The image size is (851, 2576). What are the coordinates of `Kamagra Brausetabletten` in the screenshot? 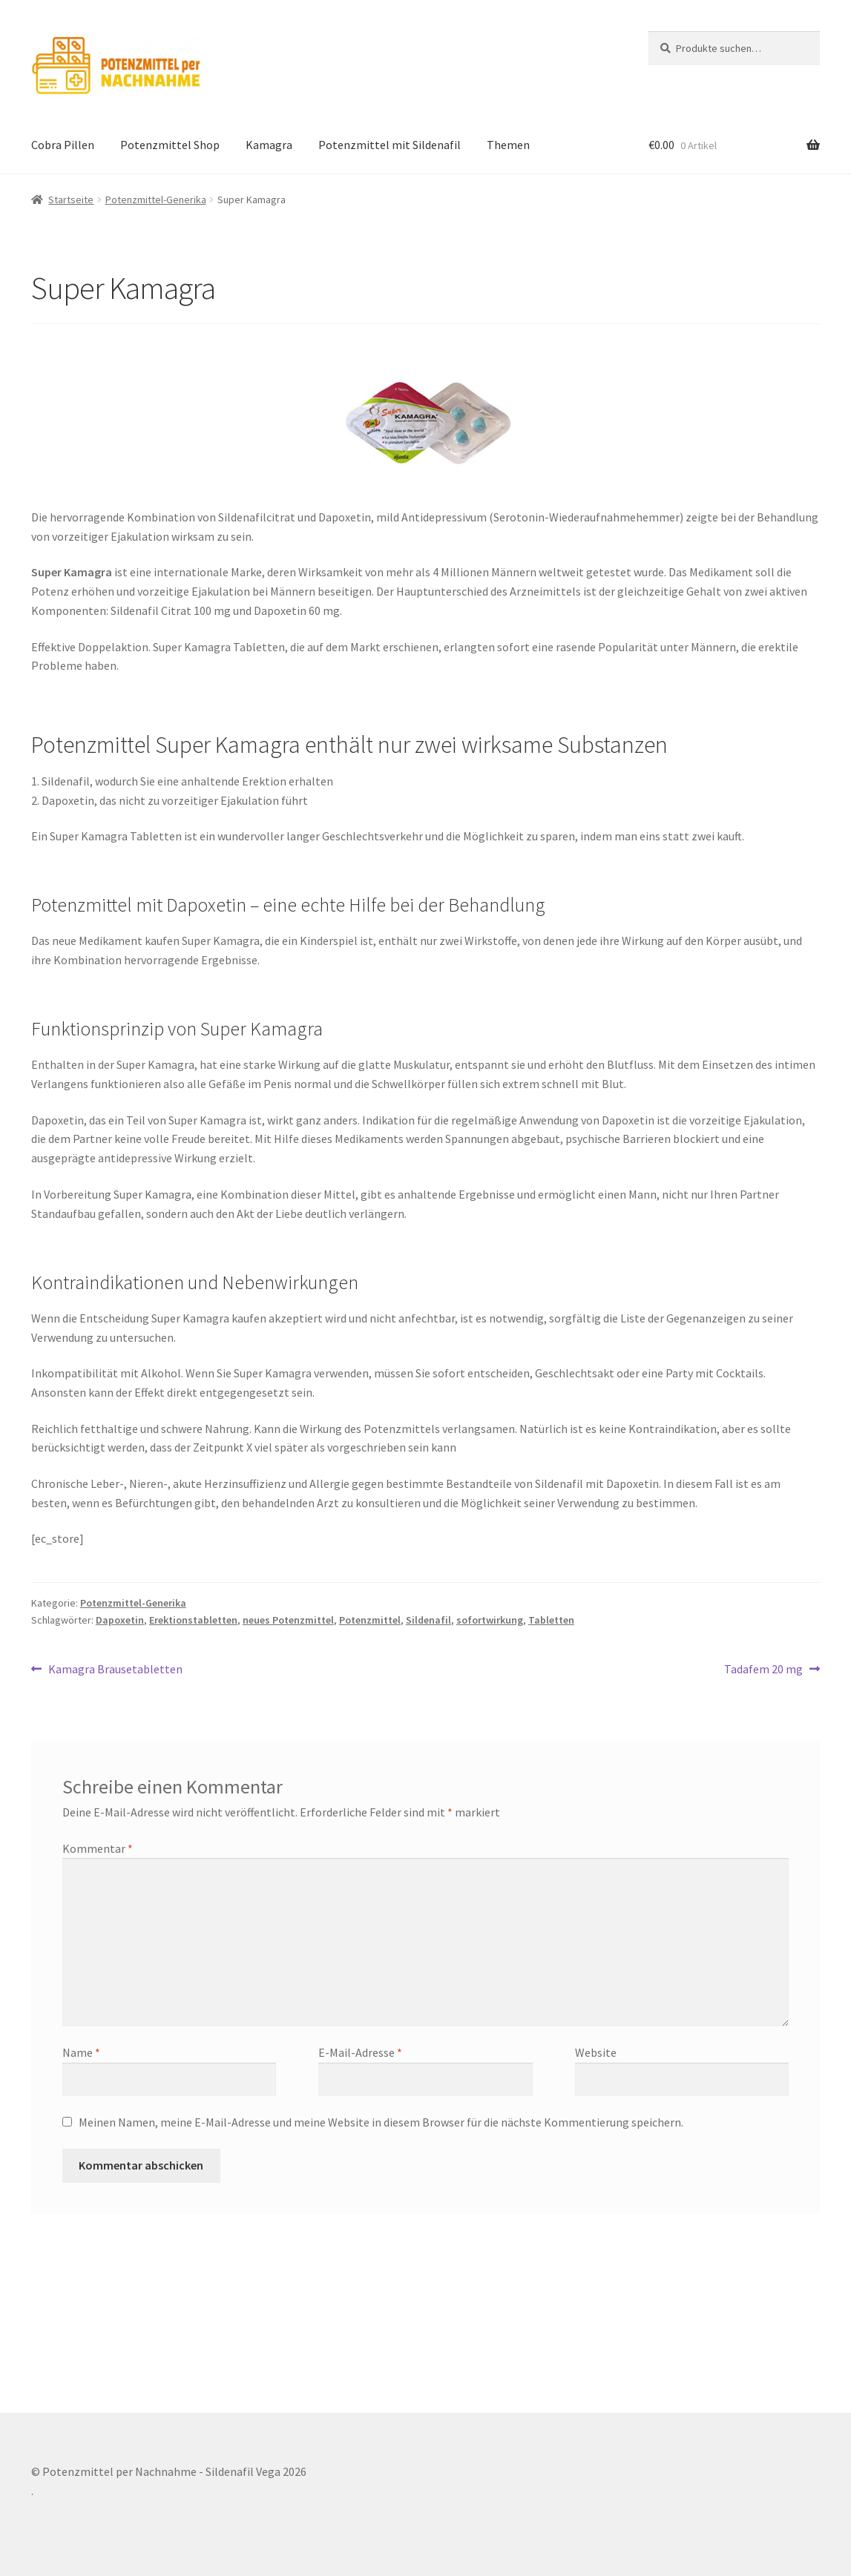 It's located at (115, 1669).